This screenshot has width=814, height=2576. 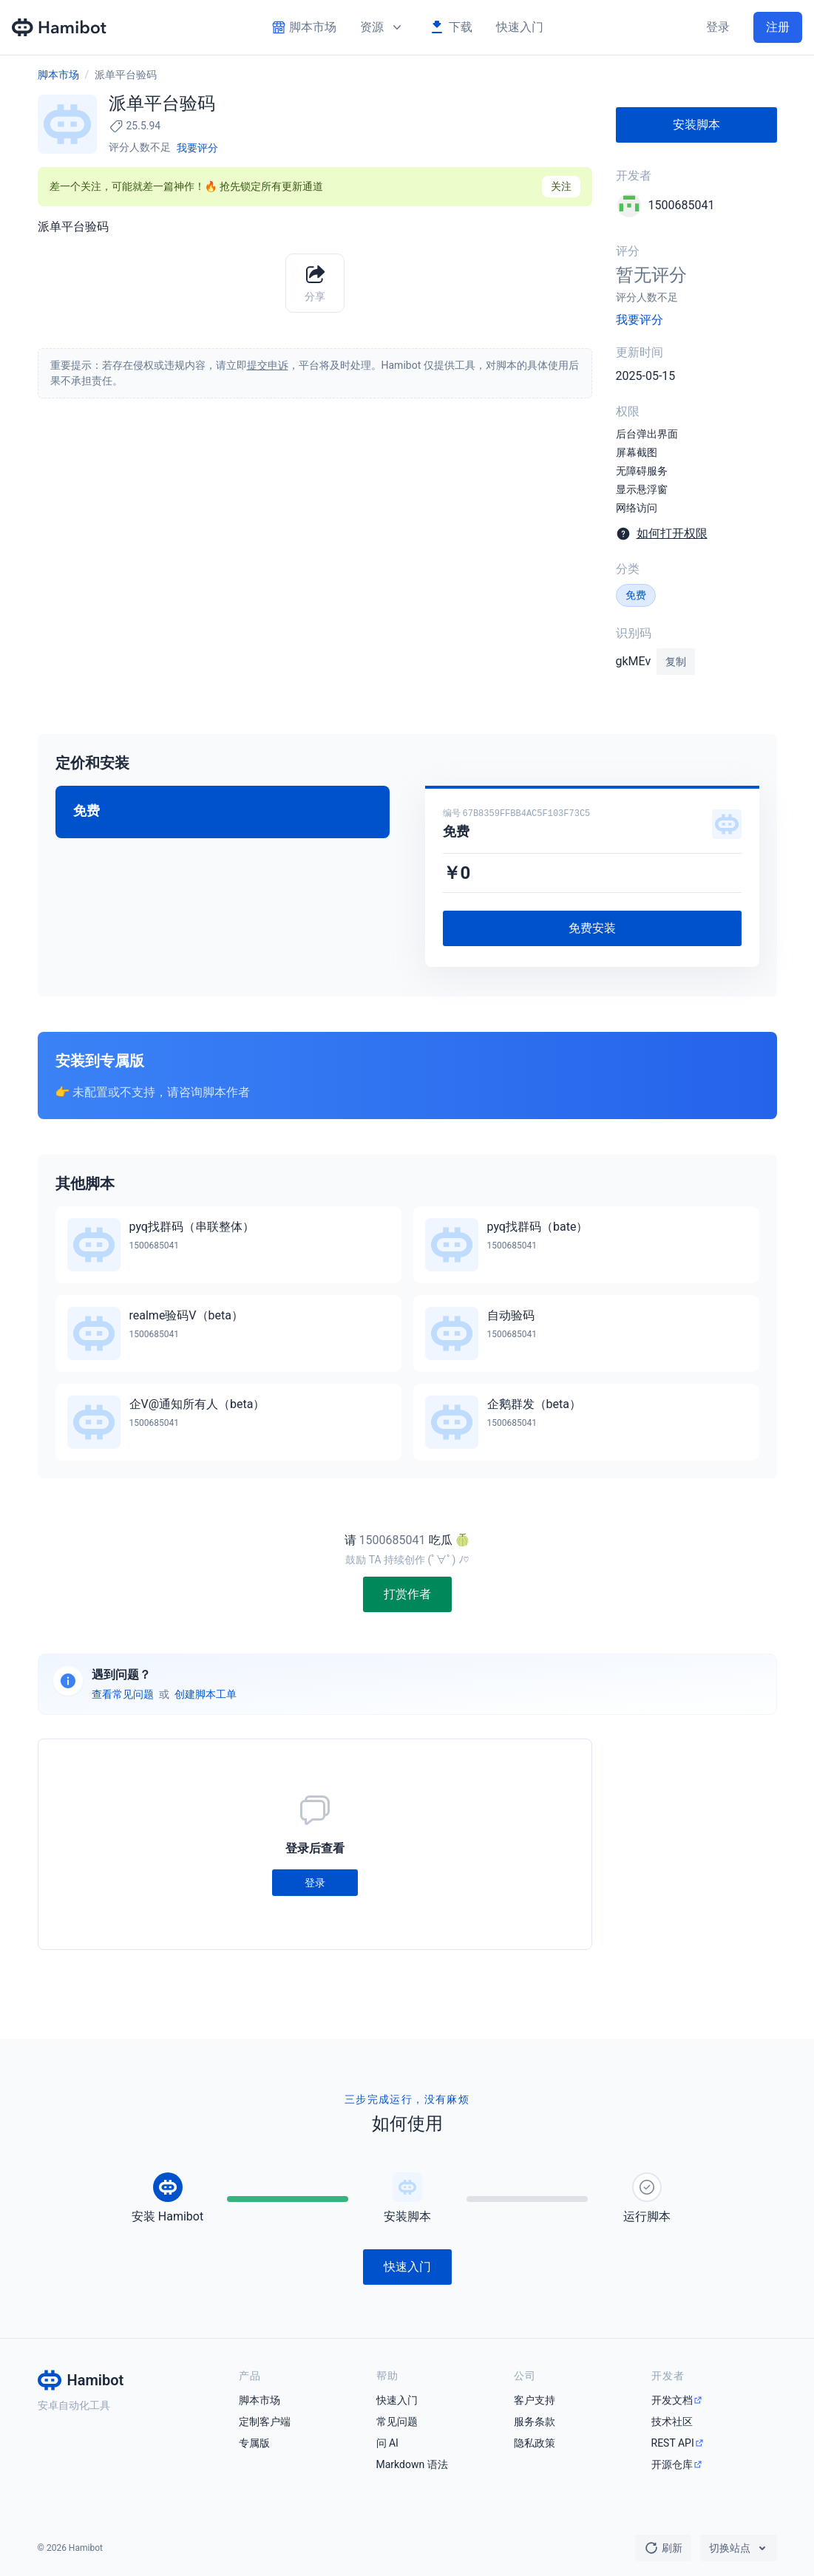 I want to click on 开发文档, so click(x=672, y=2400).